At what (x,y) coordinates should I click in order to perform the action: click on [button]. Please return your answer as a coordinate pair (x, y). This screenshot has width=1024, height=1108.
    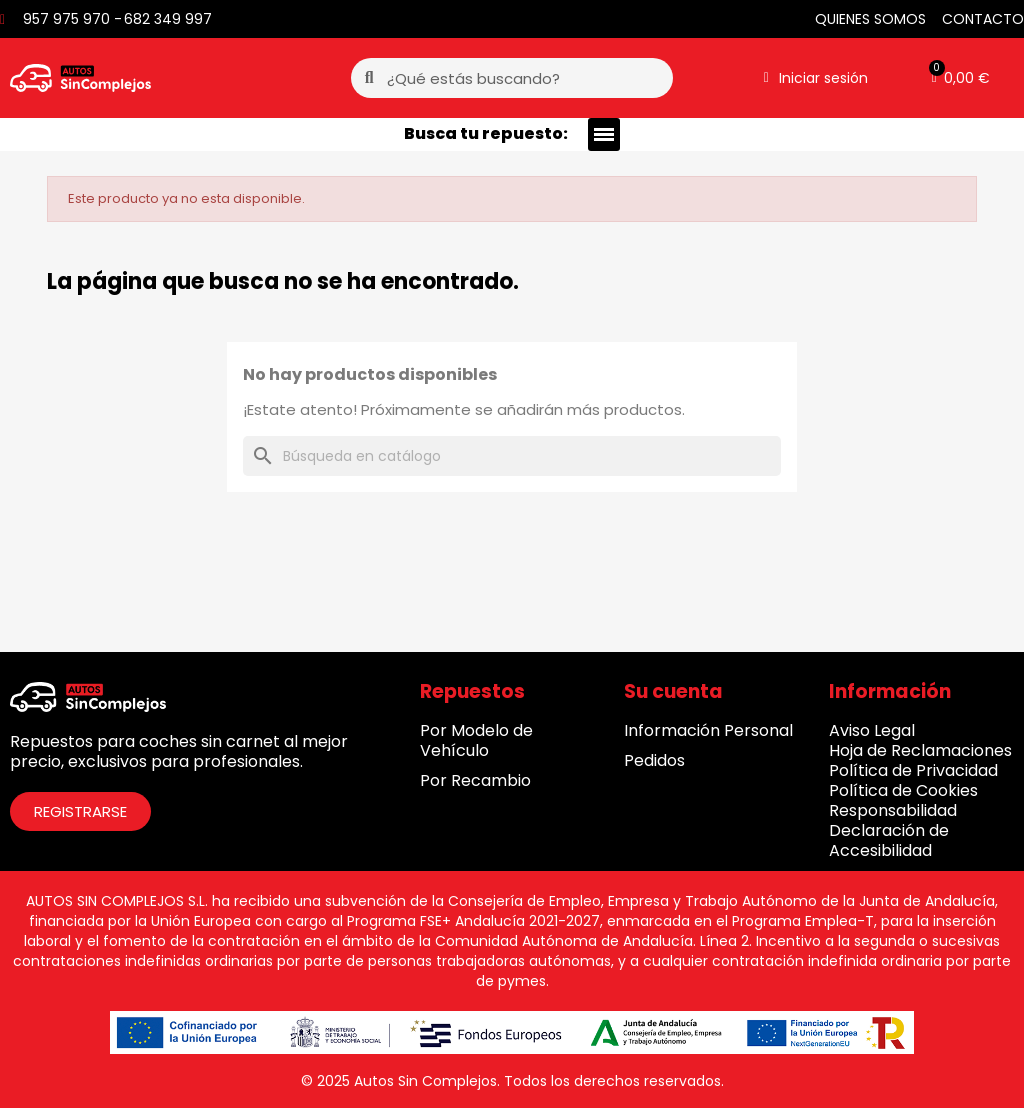
    Looking at the image, I should click on (961, 78).